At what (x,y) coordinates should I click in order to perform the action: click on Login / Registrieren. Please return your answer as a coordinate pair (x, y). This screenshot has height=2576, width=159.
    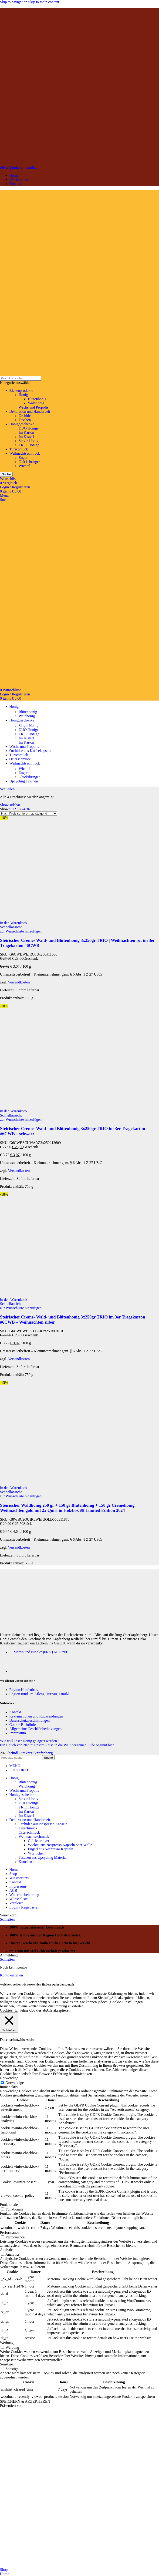
    Looking at the image, I should click on (24, 1907).